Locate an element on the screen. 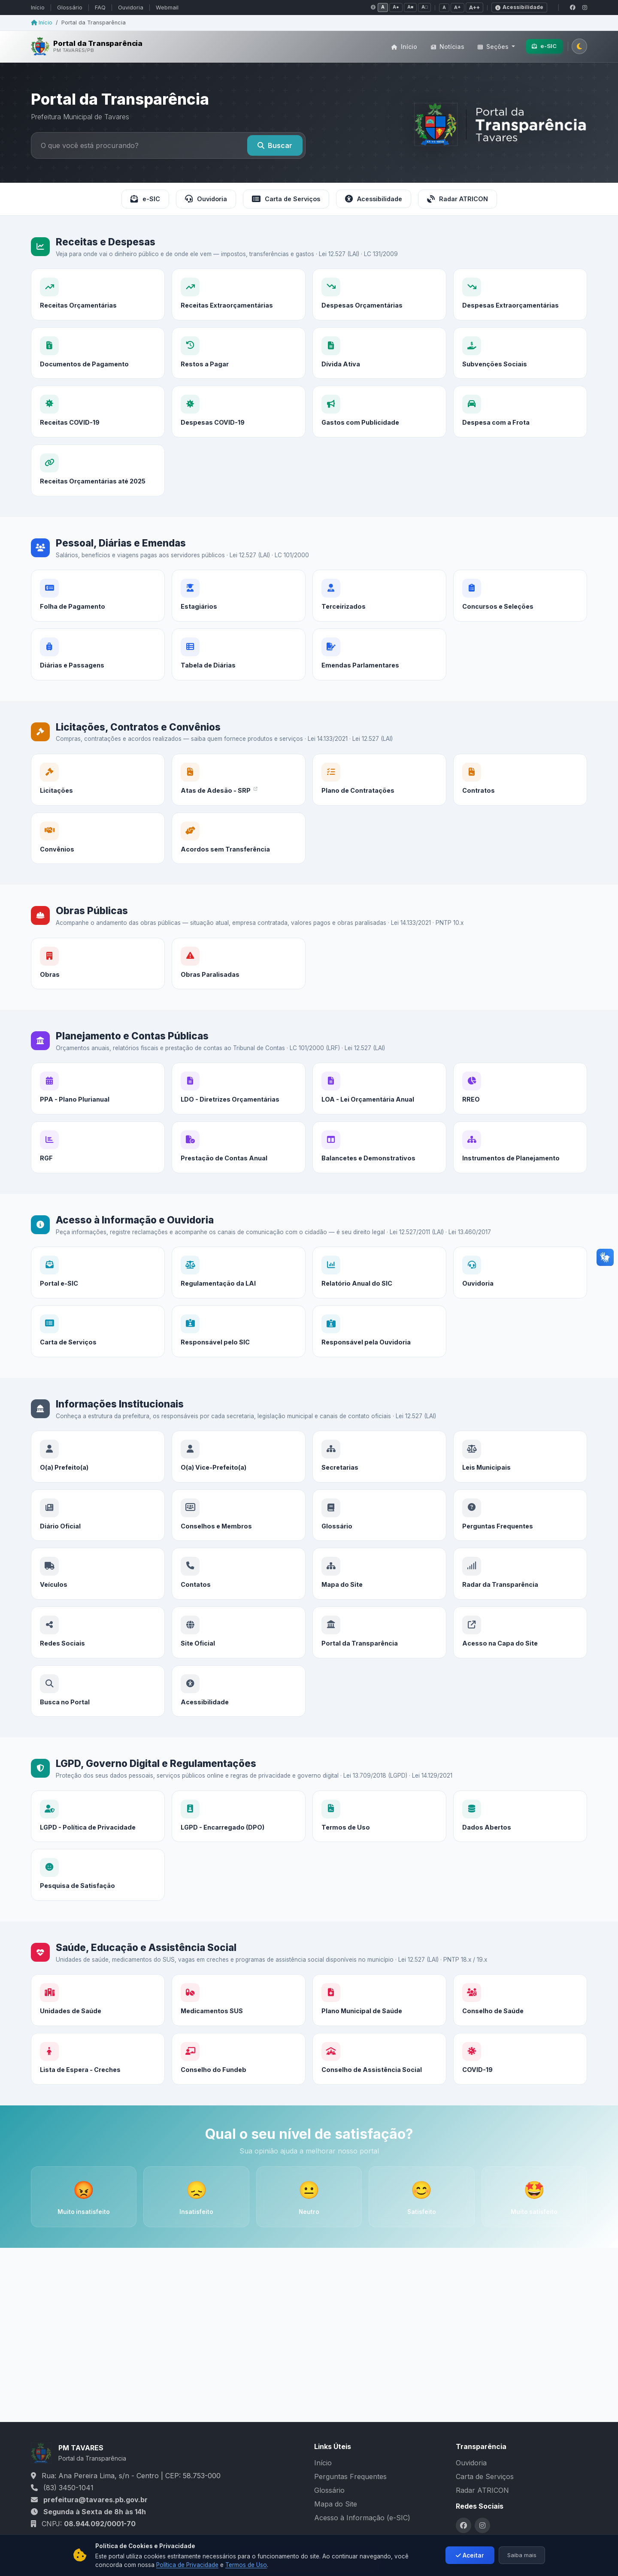  [Obras Paralisadas] is located at coordinates (238, 978).